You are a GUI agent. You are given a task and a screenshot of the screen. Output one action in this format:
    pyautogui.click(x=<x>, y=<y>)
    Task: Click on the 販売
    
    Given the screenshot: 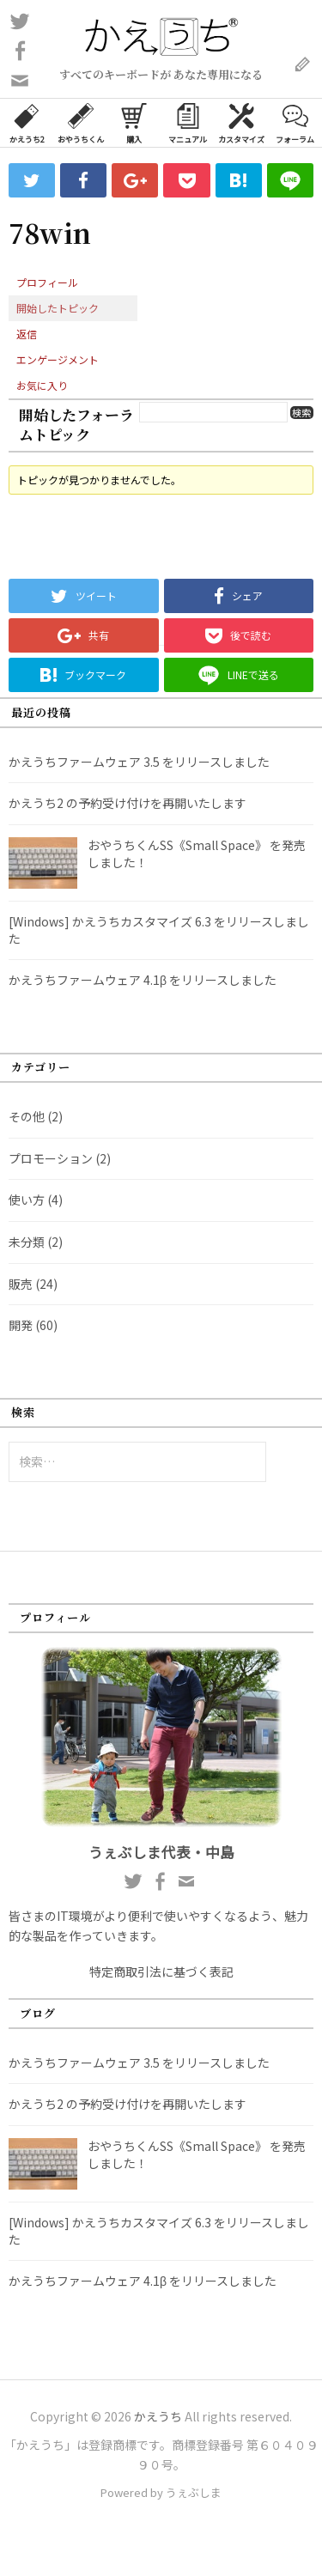 What is the action you would take?
    pyautogui.click(x=21, y=1283)
    